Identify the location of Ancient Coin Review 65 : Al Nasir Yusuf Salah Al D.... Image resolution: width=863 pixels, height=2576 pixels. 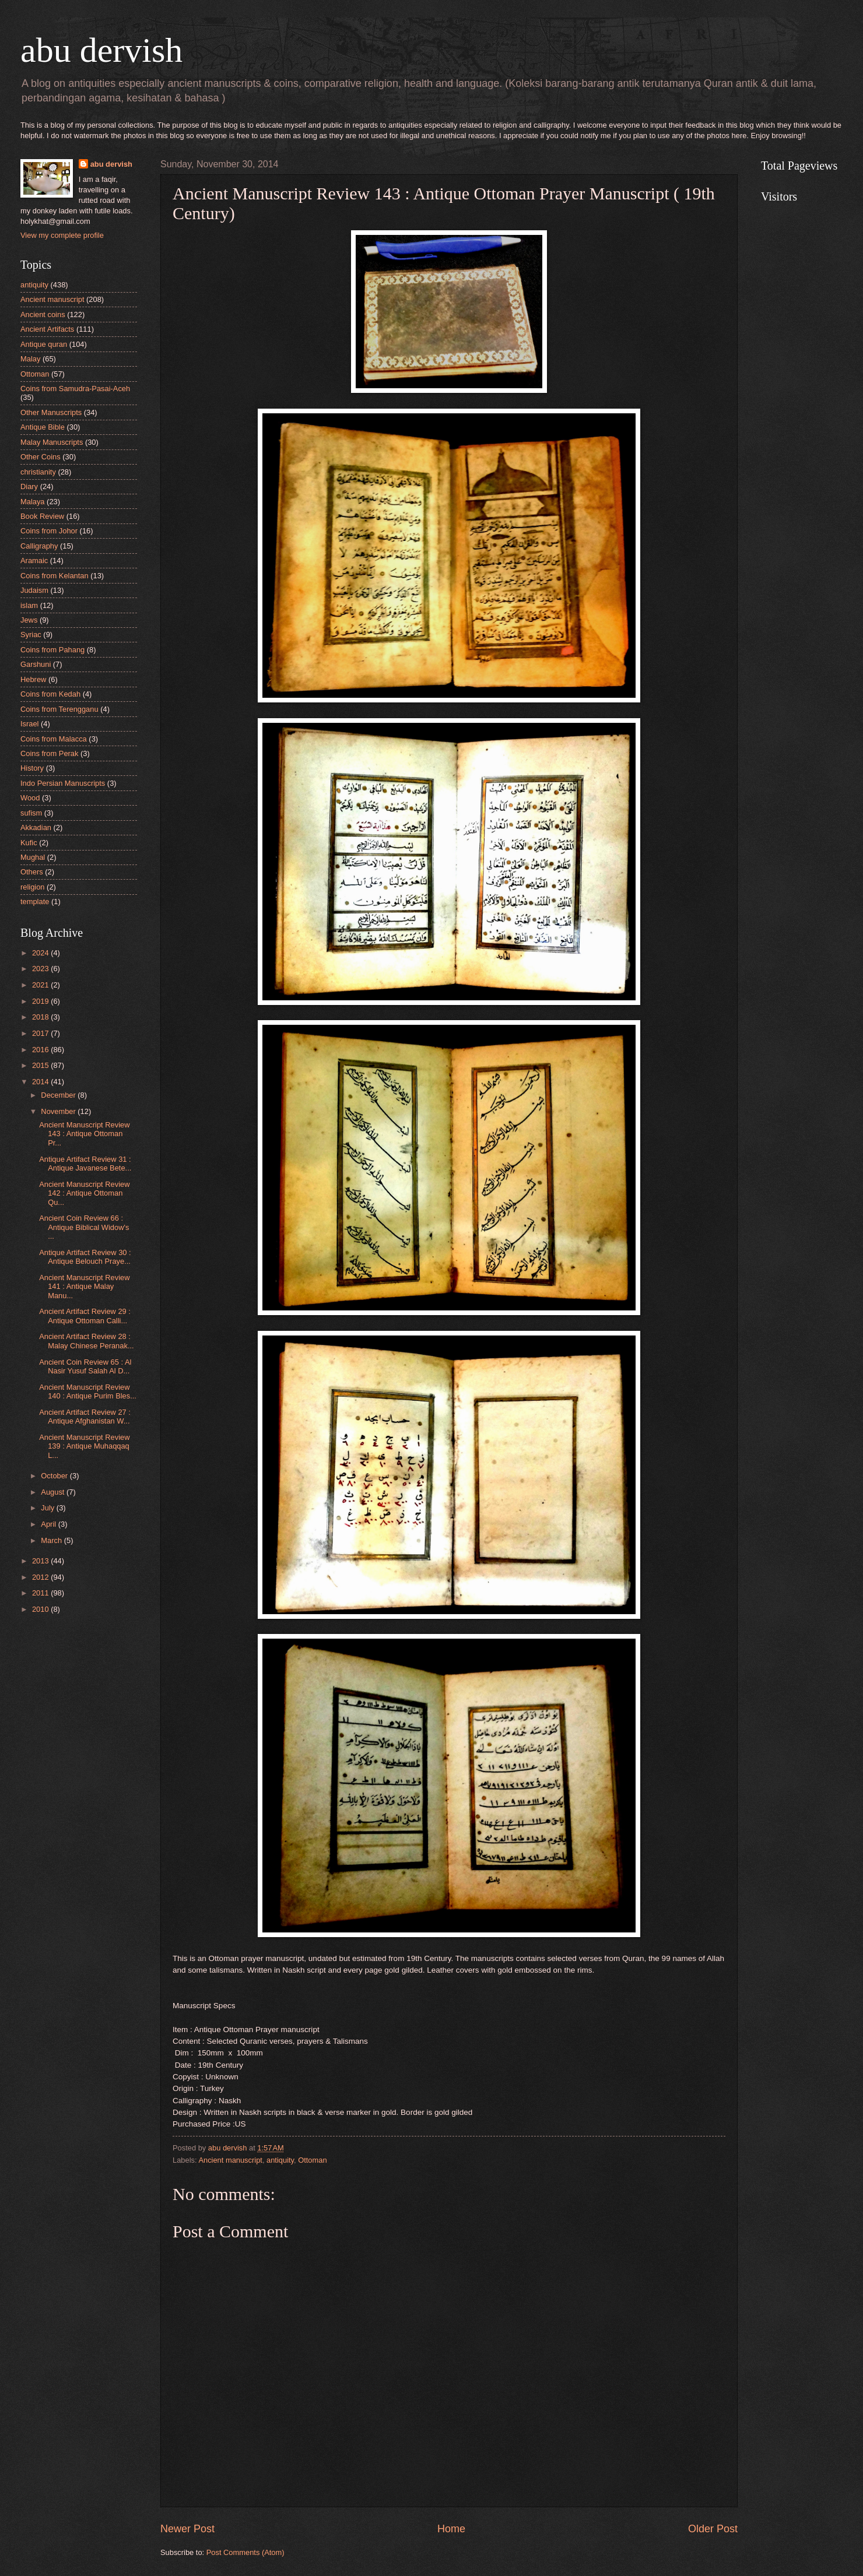
(85, 1366).